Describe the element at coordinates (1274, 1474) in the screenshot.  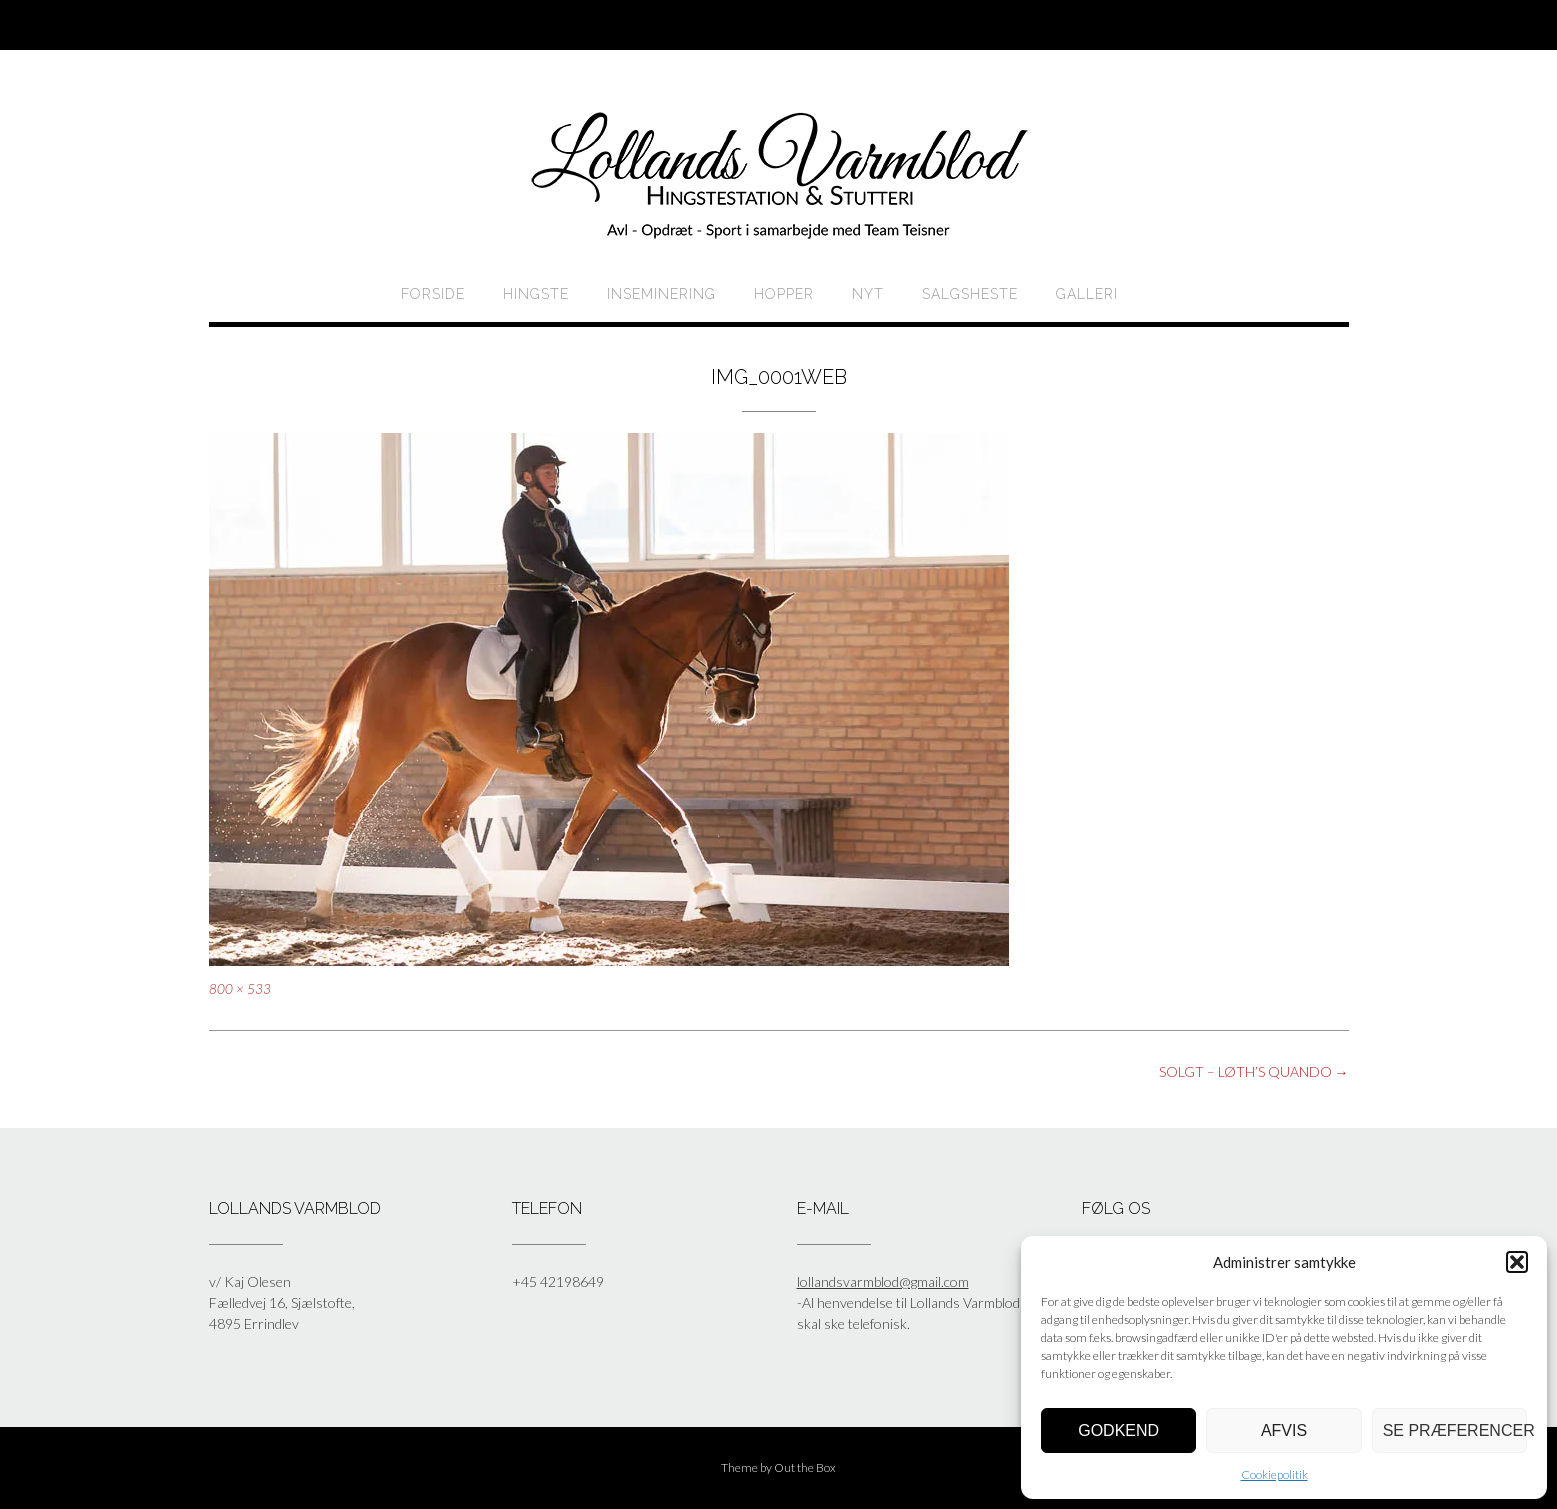
I see `Cookiepolitik` at that location.